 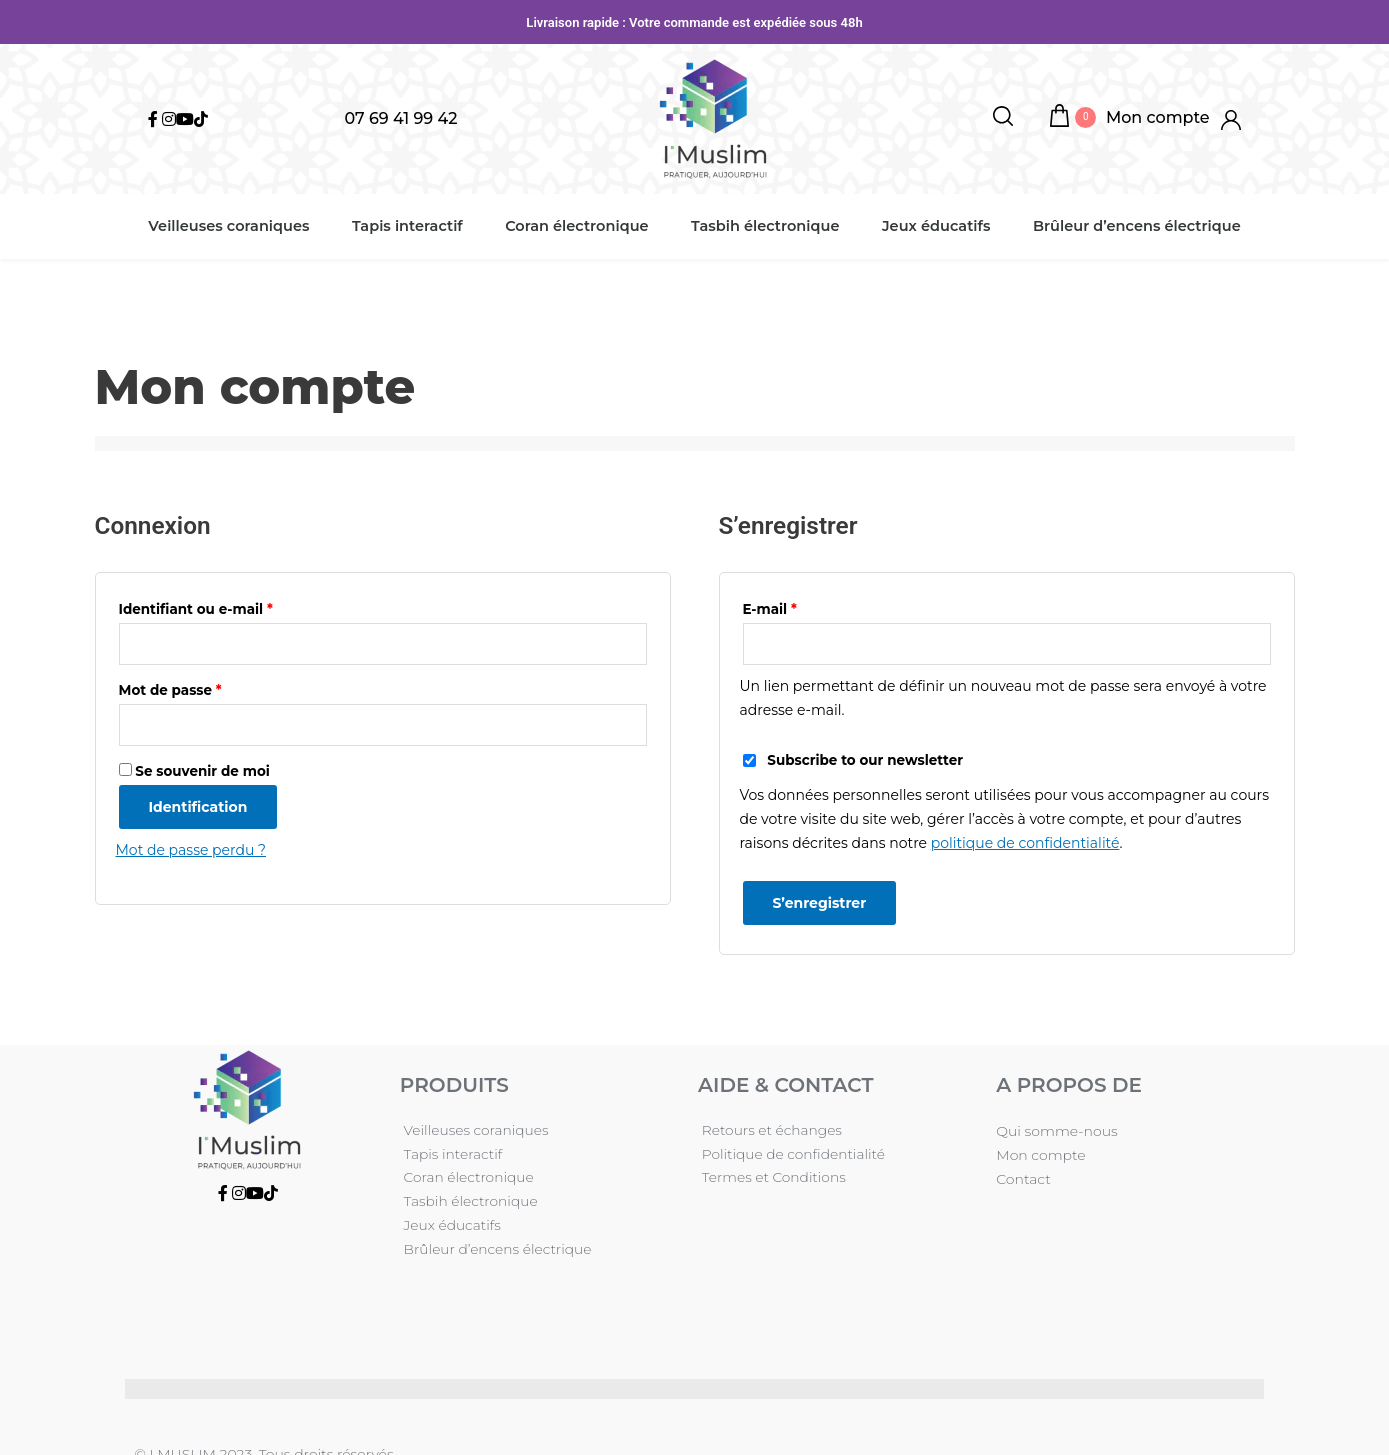 I want to click on Mot de passe, so click(x=170, y=691).